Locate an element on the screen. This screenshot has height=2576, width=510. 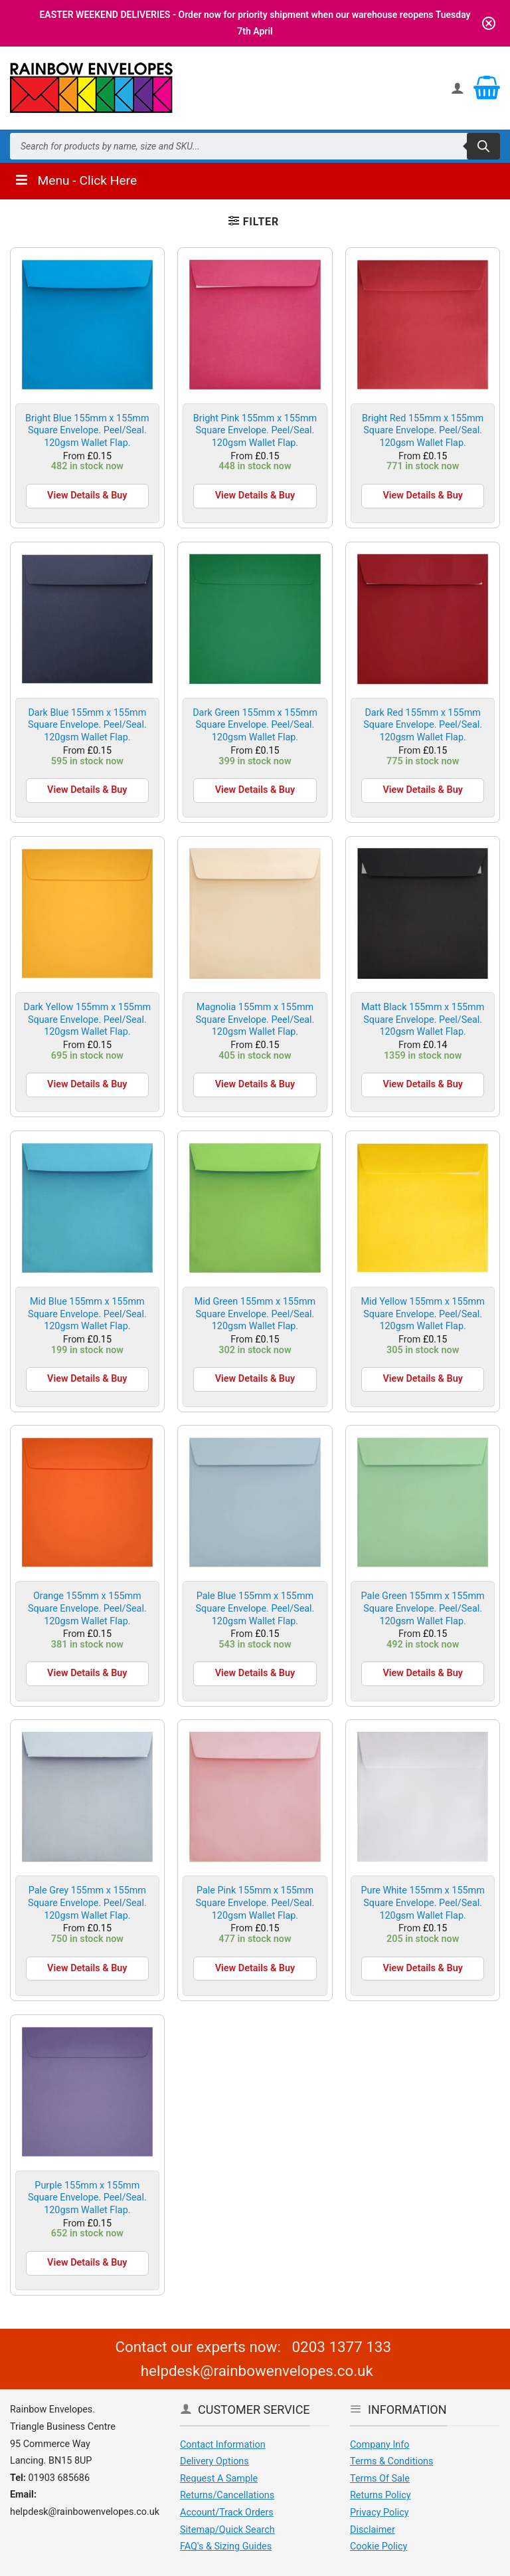
Disclaimer is located at coordinates (372, 2529).